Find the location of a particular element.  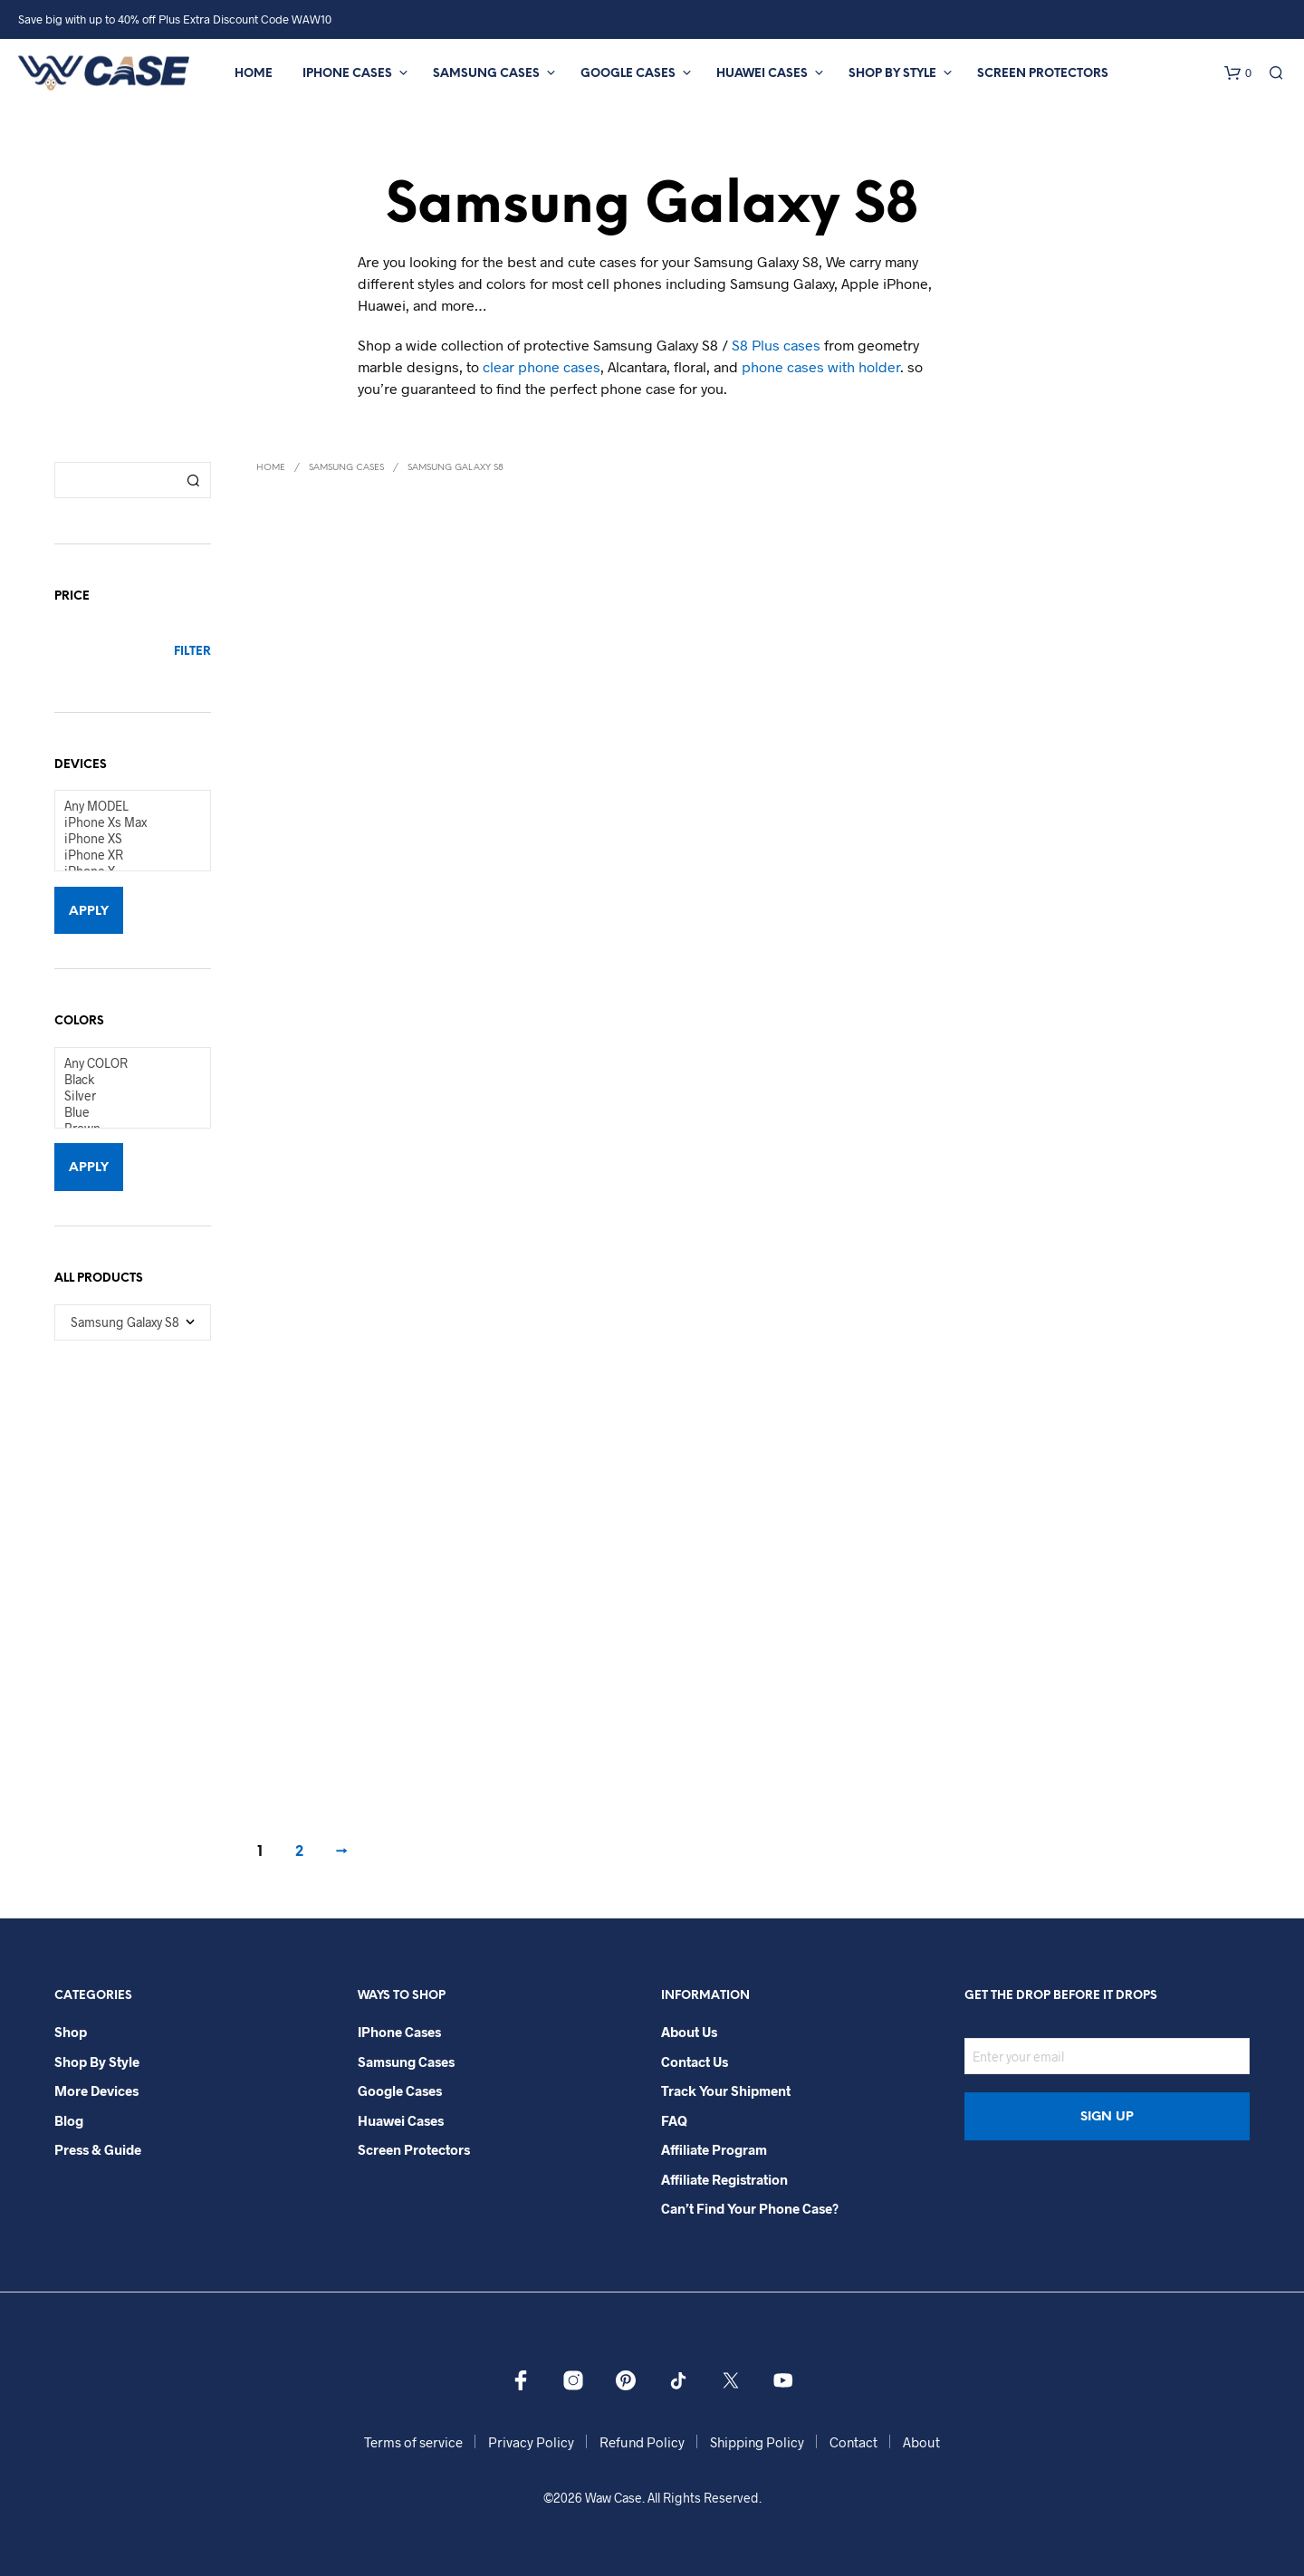

Shop is located at coordinates (70, 2031).